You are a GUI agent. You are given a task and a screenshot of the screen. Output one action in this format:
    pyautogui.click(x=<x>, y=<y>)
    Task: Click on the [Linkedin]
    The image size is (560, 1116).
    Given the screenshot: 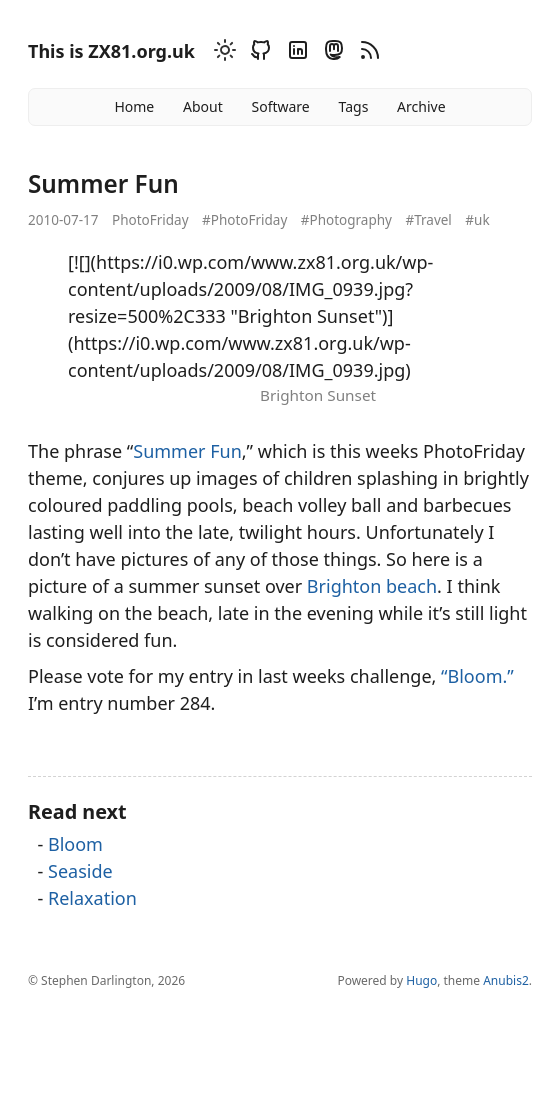 What is the action you would take?
    pyautogui.click(x=295, y=53)
    